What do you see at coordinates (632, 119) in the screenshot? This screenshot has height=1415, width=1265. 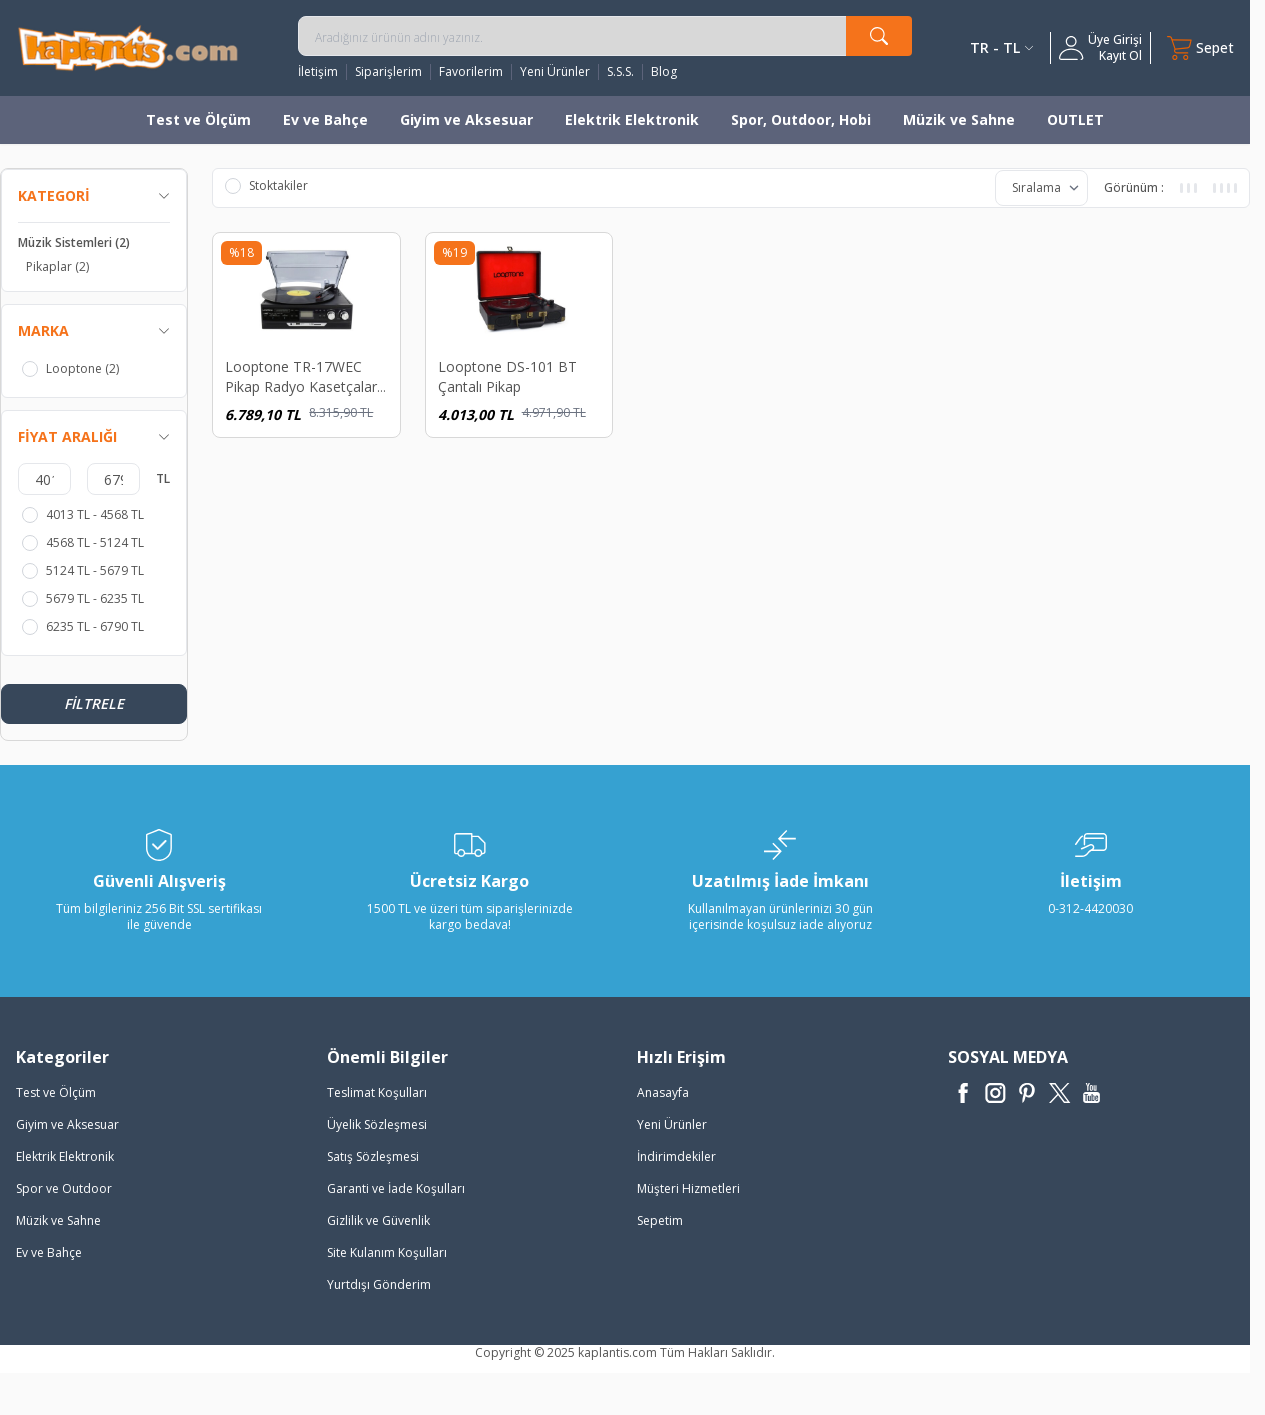 I see `Elektrik Elektronik` at bounding box center [632, 119].